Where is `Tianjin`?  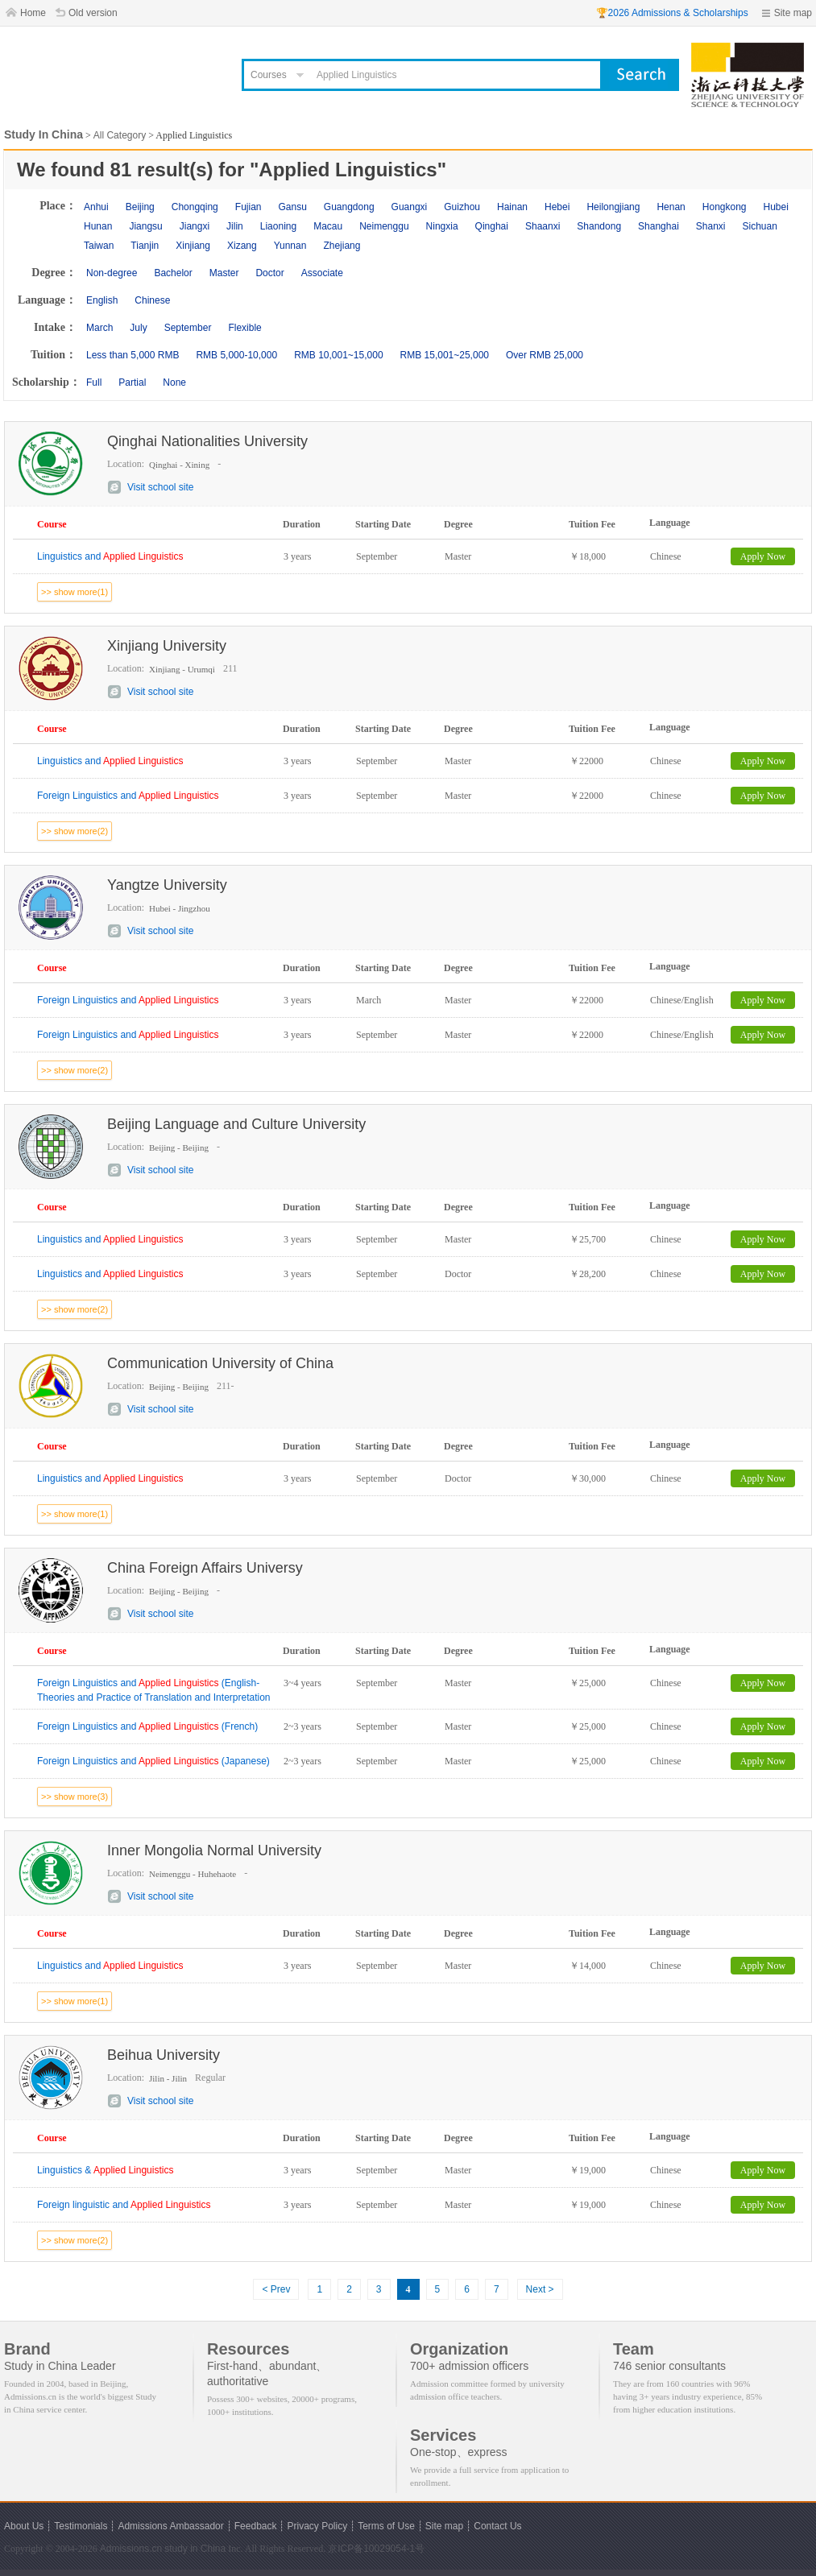 Tianjin is located at coordinates (144, 245).